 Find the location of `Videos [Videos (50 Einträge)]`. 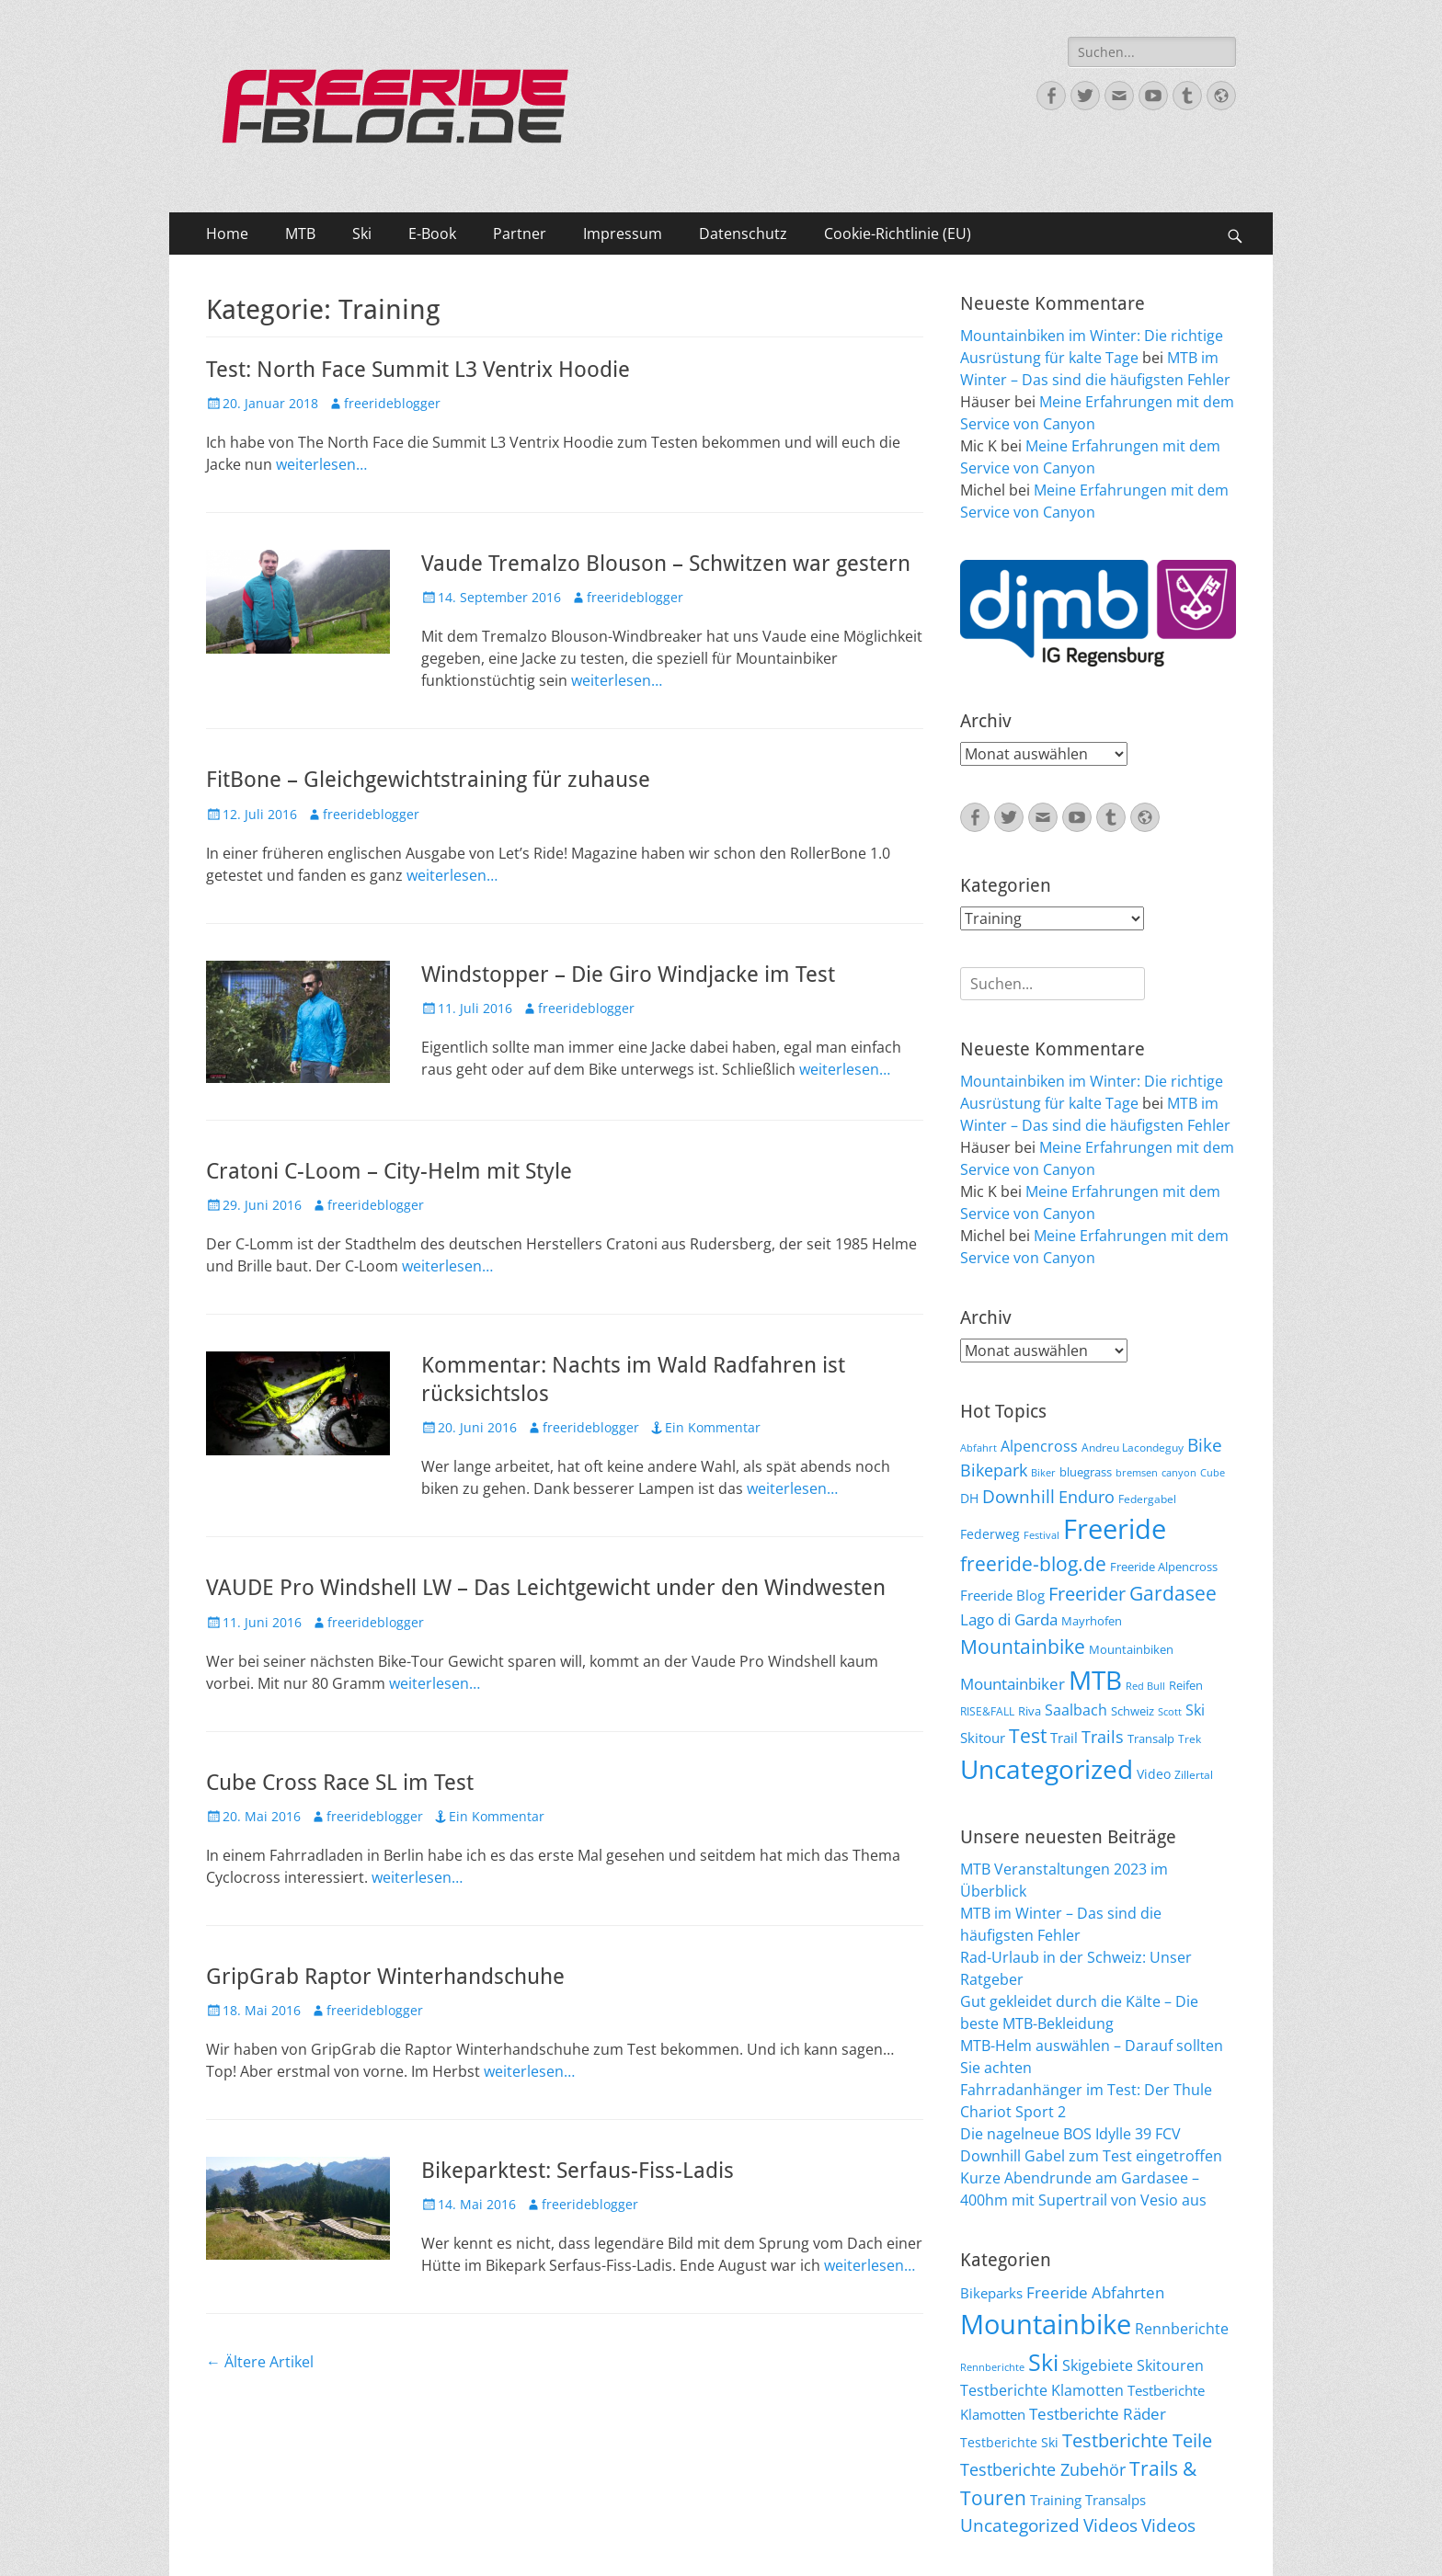

Videos [Videos (50 Einträge)] is located at coordinates (1168, 2525).